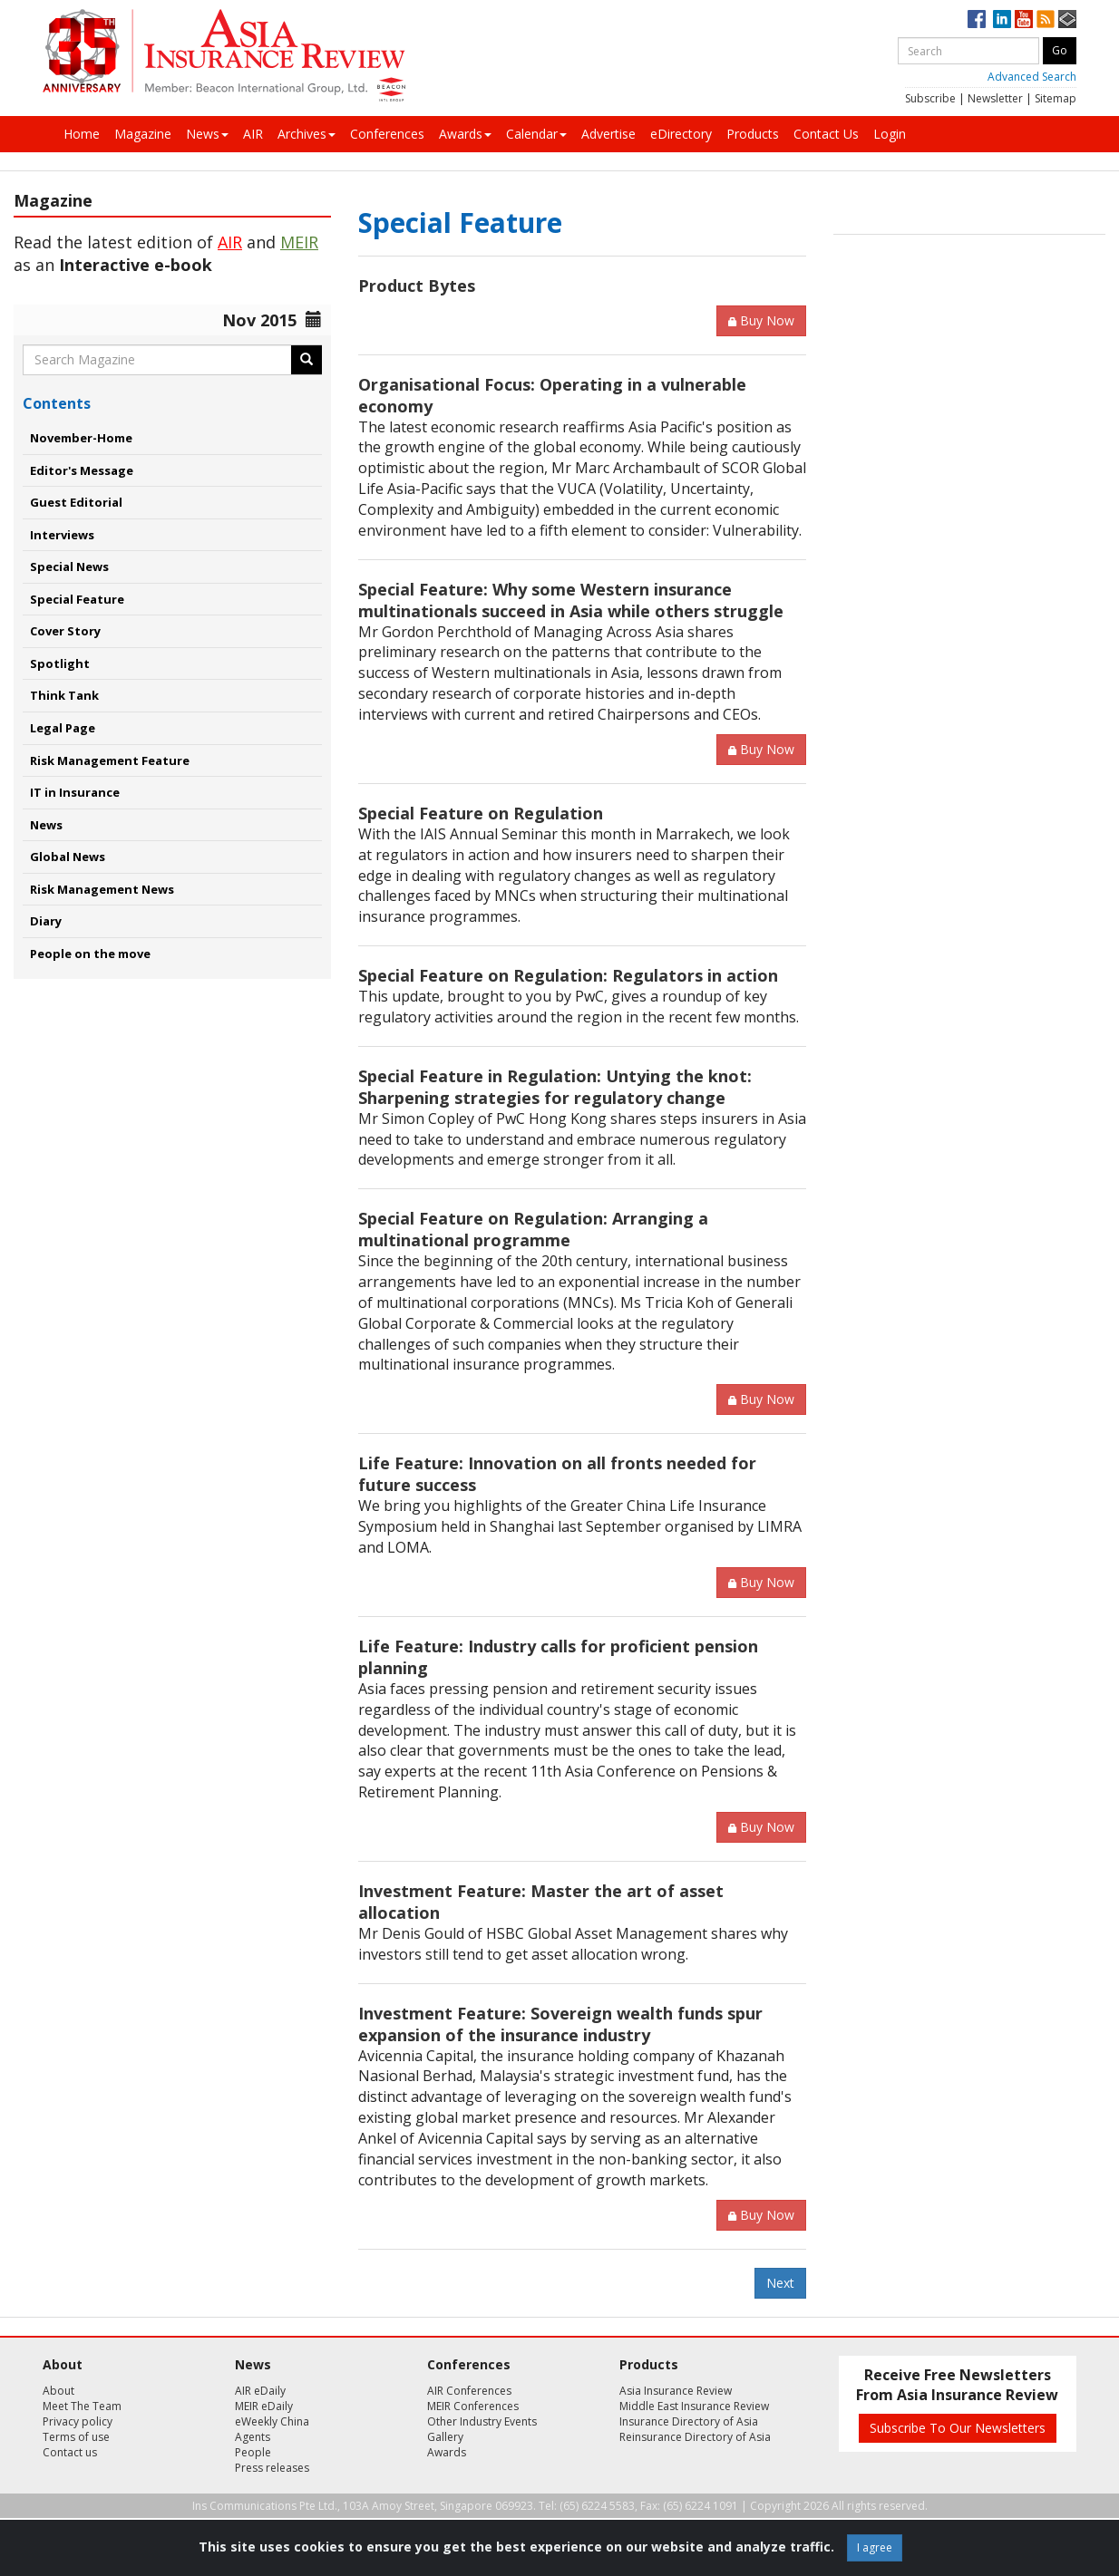 The height and width of the screenshot is (2576, 1119). I want to click on Conferences, so click(387, 133).